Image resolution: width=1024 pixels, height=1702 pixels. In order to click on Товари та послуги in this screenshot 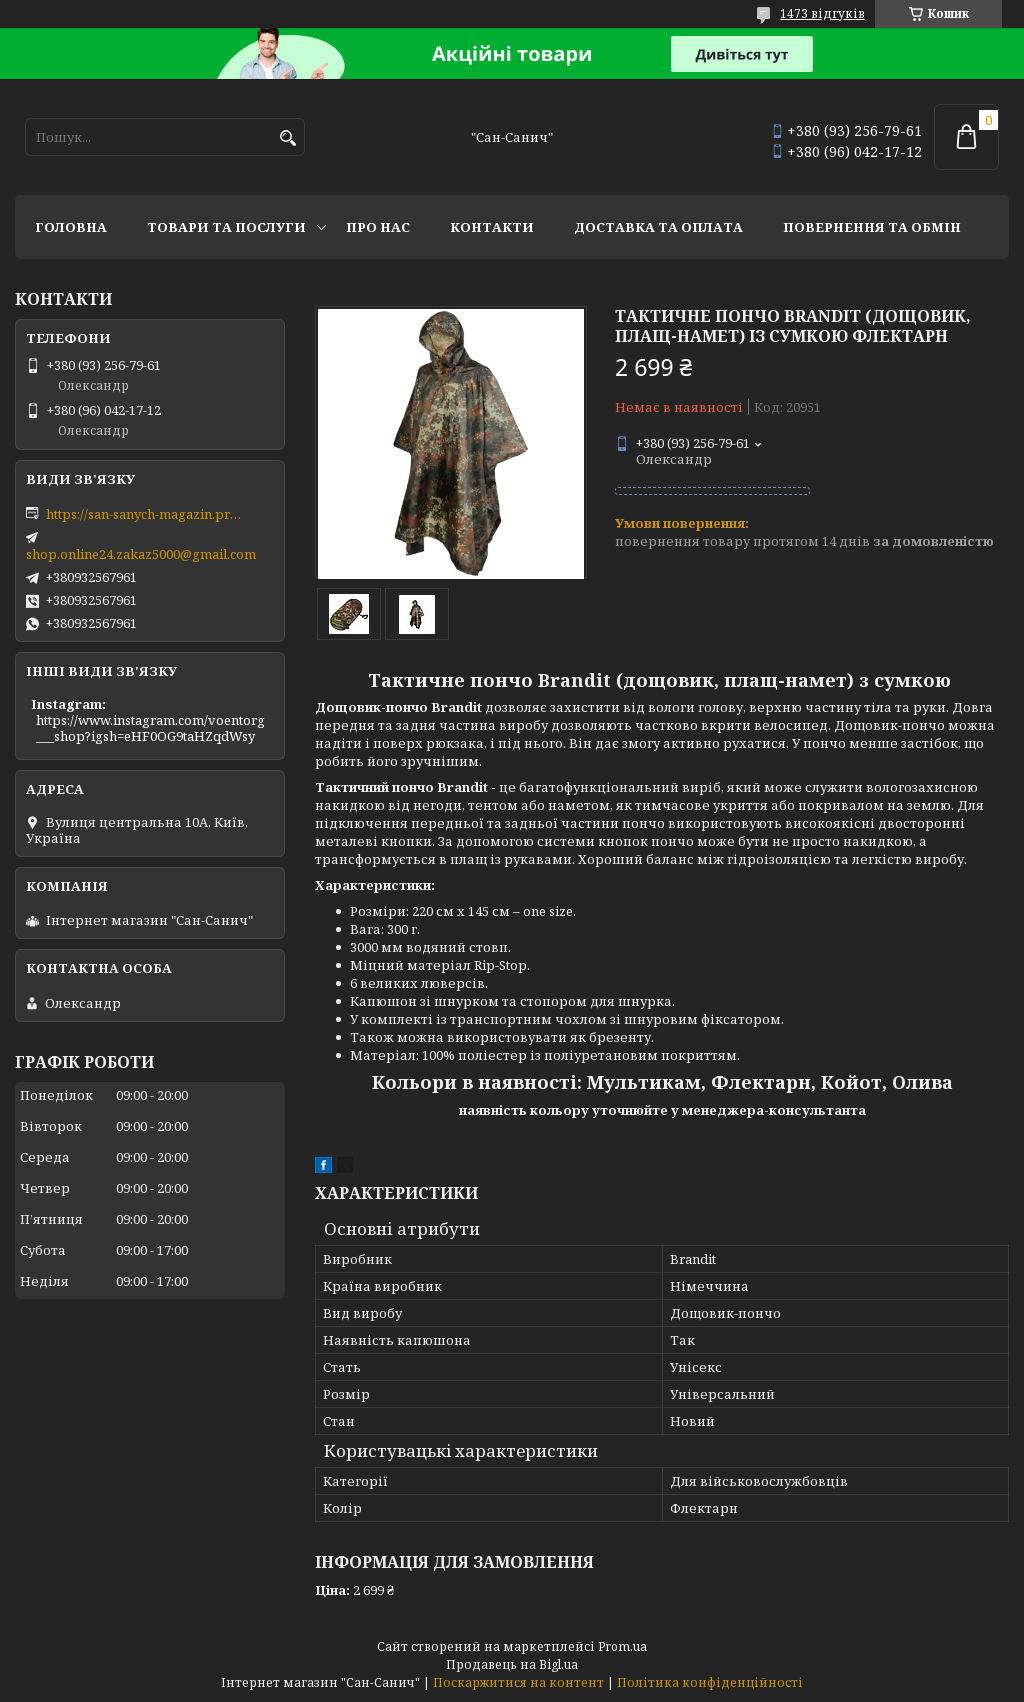, I will do `click(226, 227)`.